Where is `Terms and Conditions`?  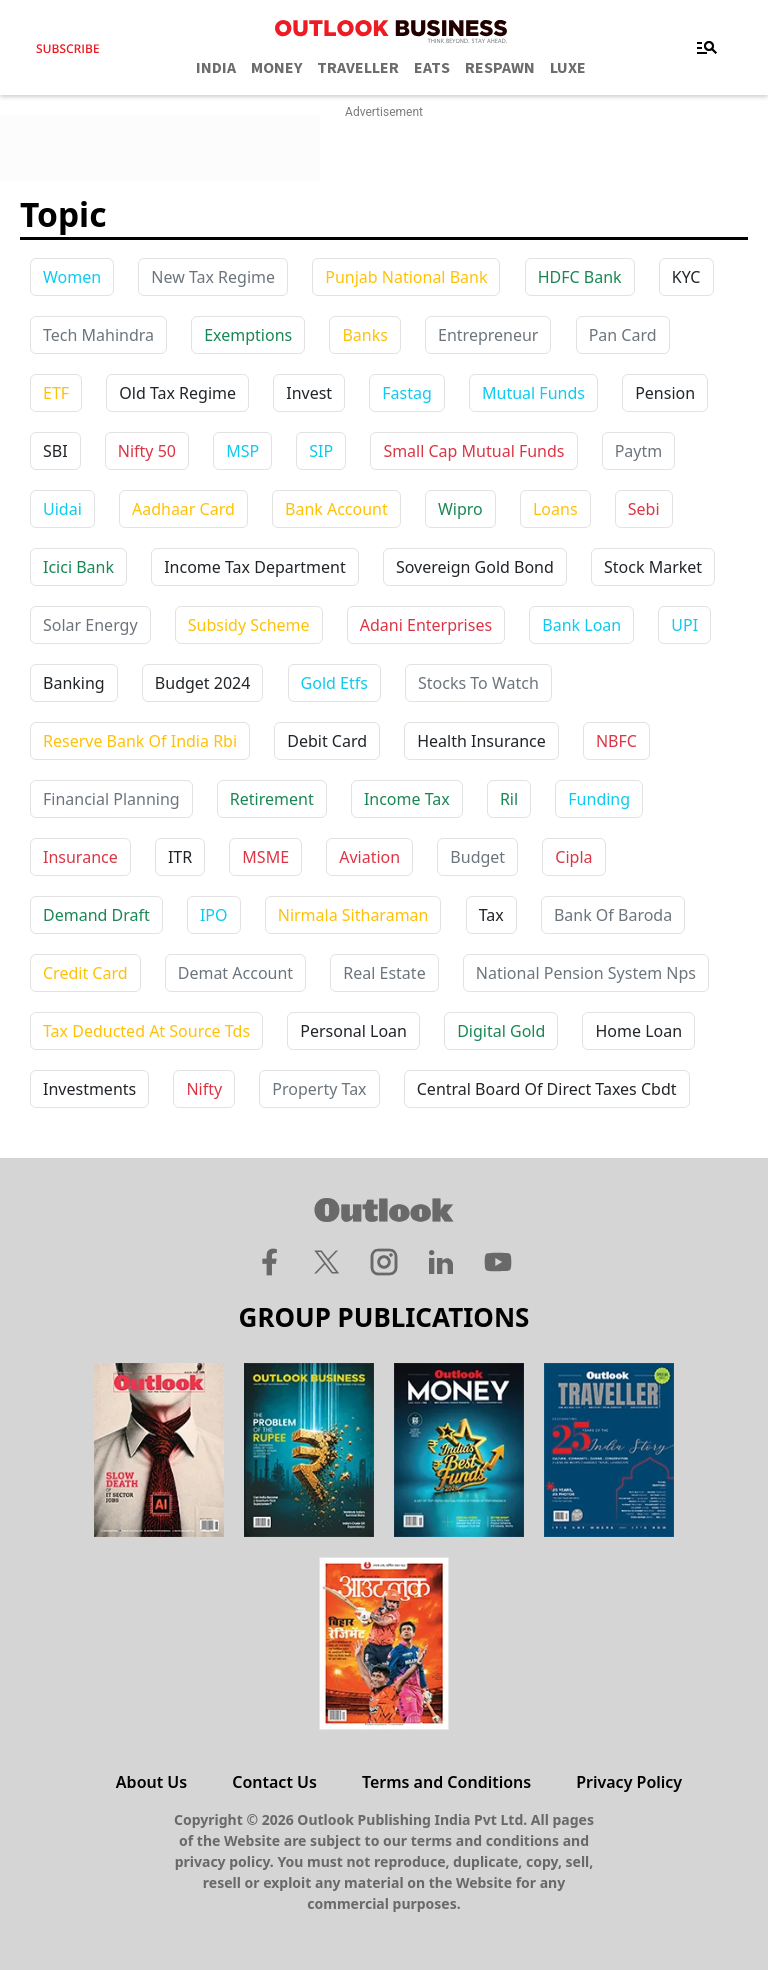 Terms and Conditions is located at coordinates (446, 1782).